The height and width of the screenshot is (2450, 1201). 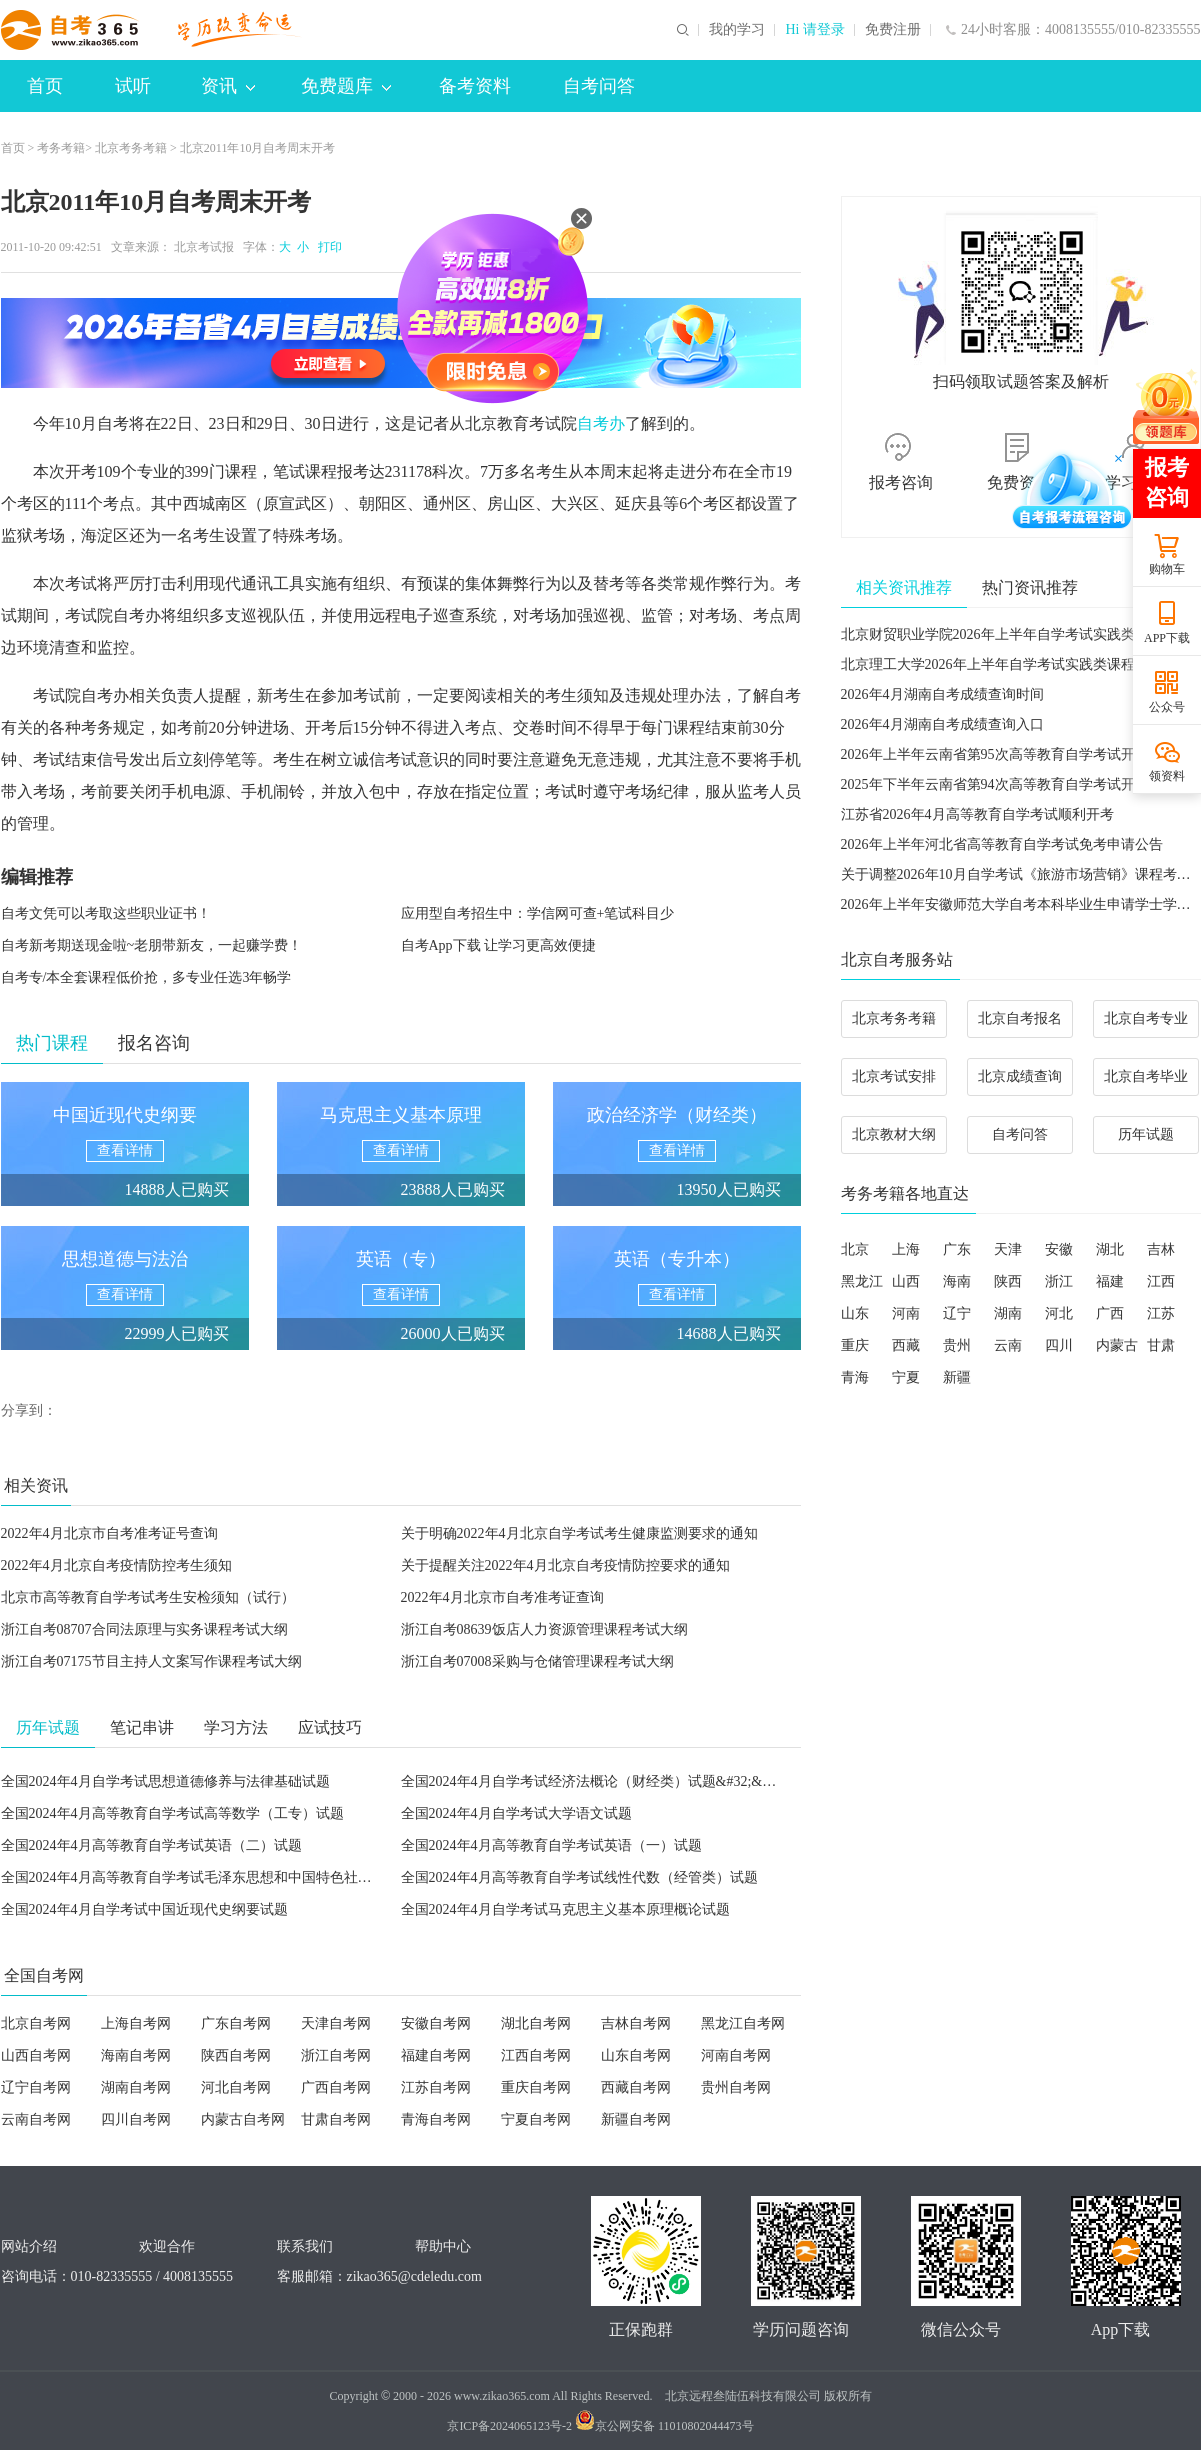 What do you see at coordinates (499, 945) in the screenshot?
I see `自考App下载 让学习更高效便捷` at bounding box center [499, 945].